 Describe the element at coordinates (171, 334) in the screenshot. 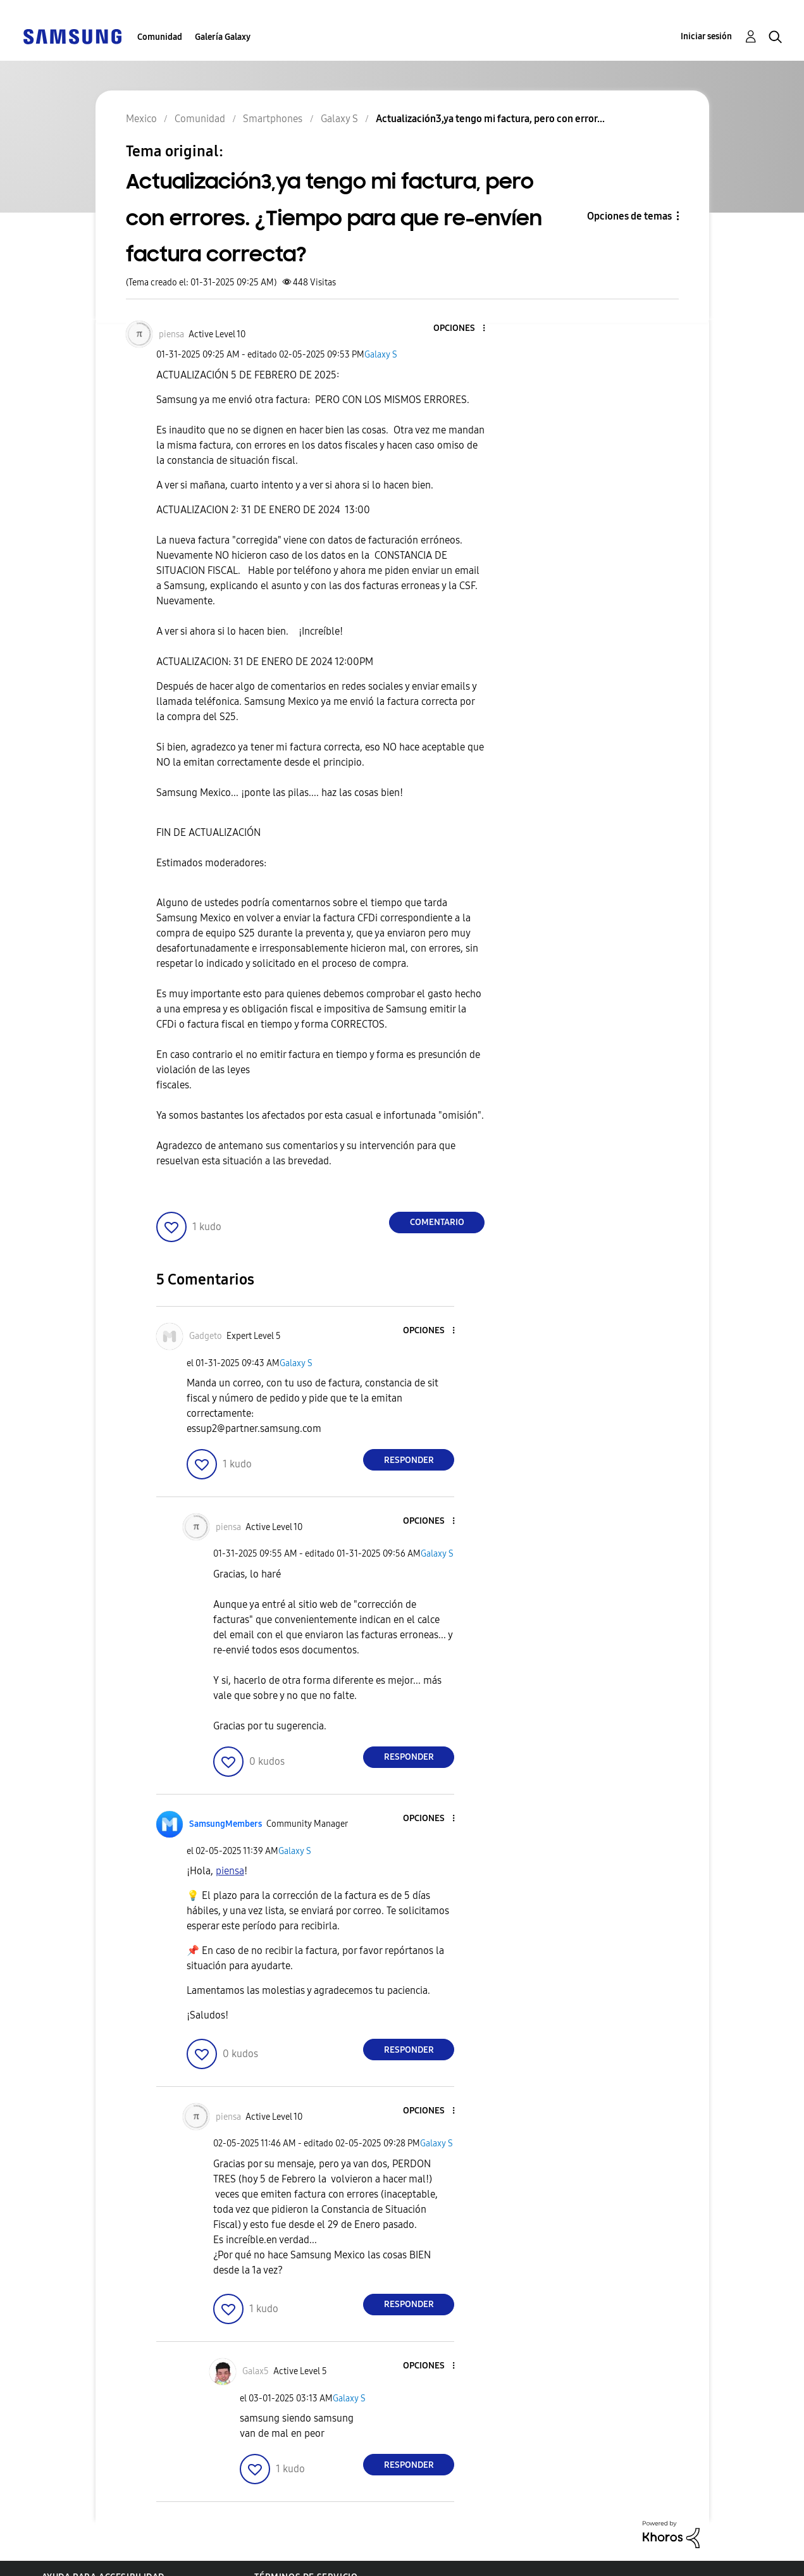

I see `[Ver el perfil de piensa]` at that location.